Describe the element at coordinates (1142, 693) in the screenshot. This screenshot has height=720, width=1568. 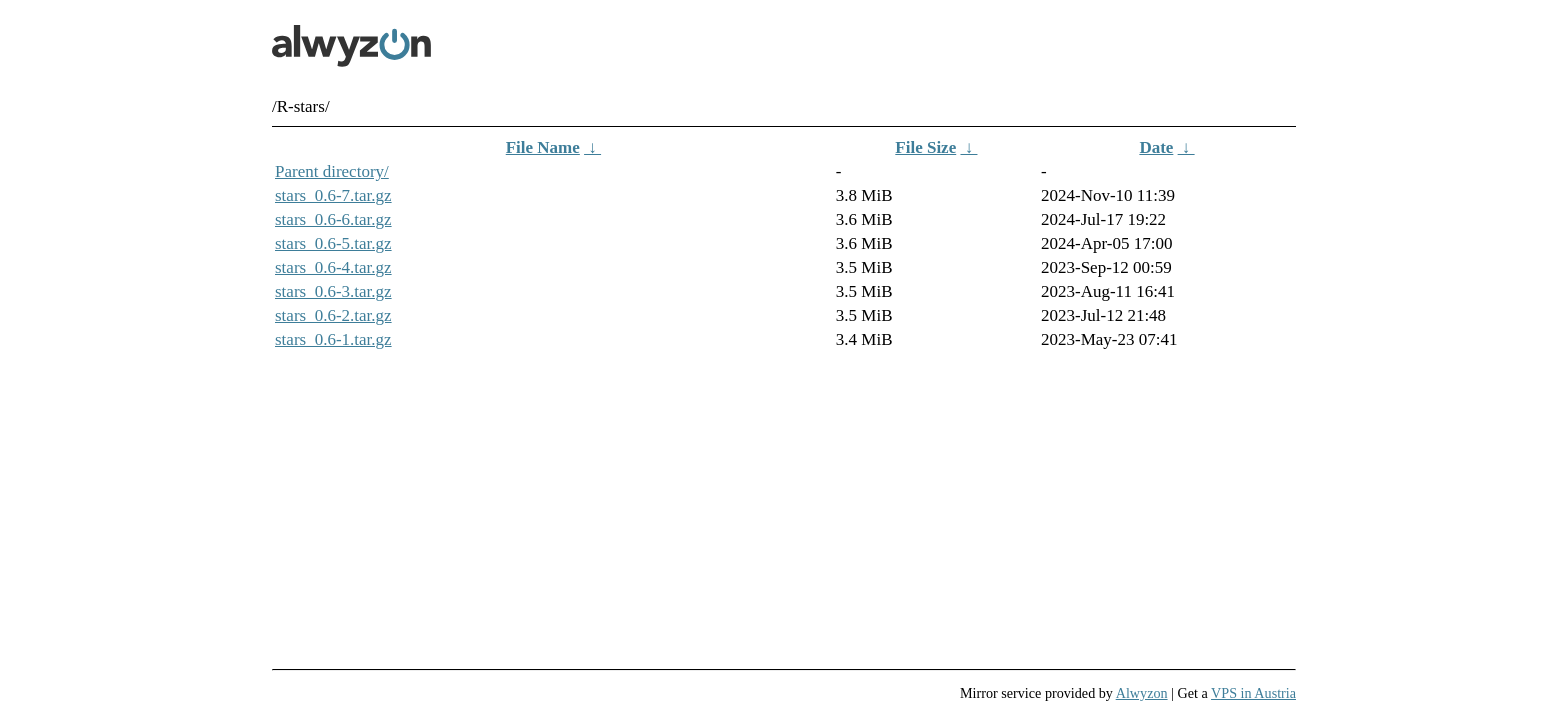
I see `Alwyzon` at that location.